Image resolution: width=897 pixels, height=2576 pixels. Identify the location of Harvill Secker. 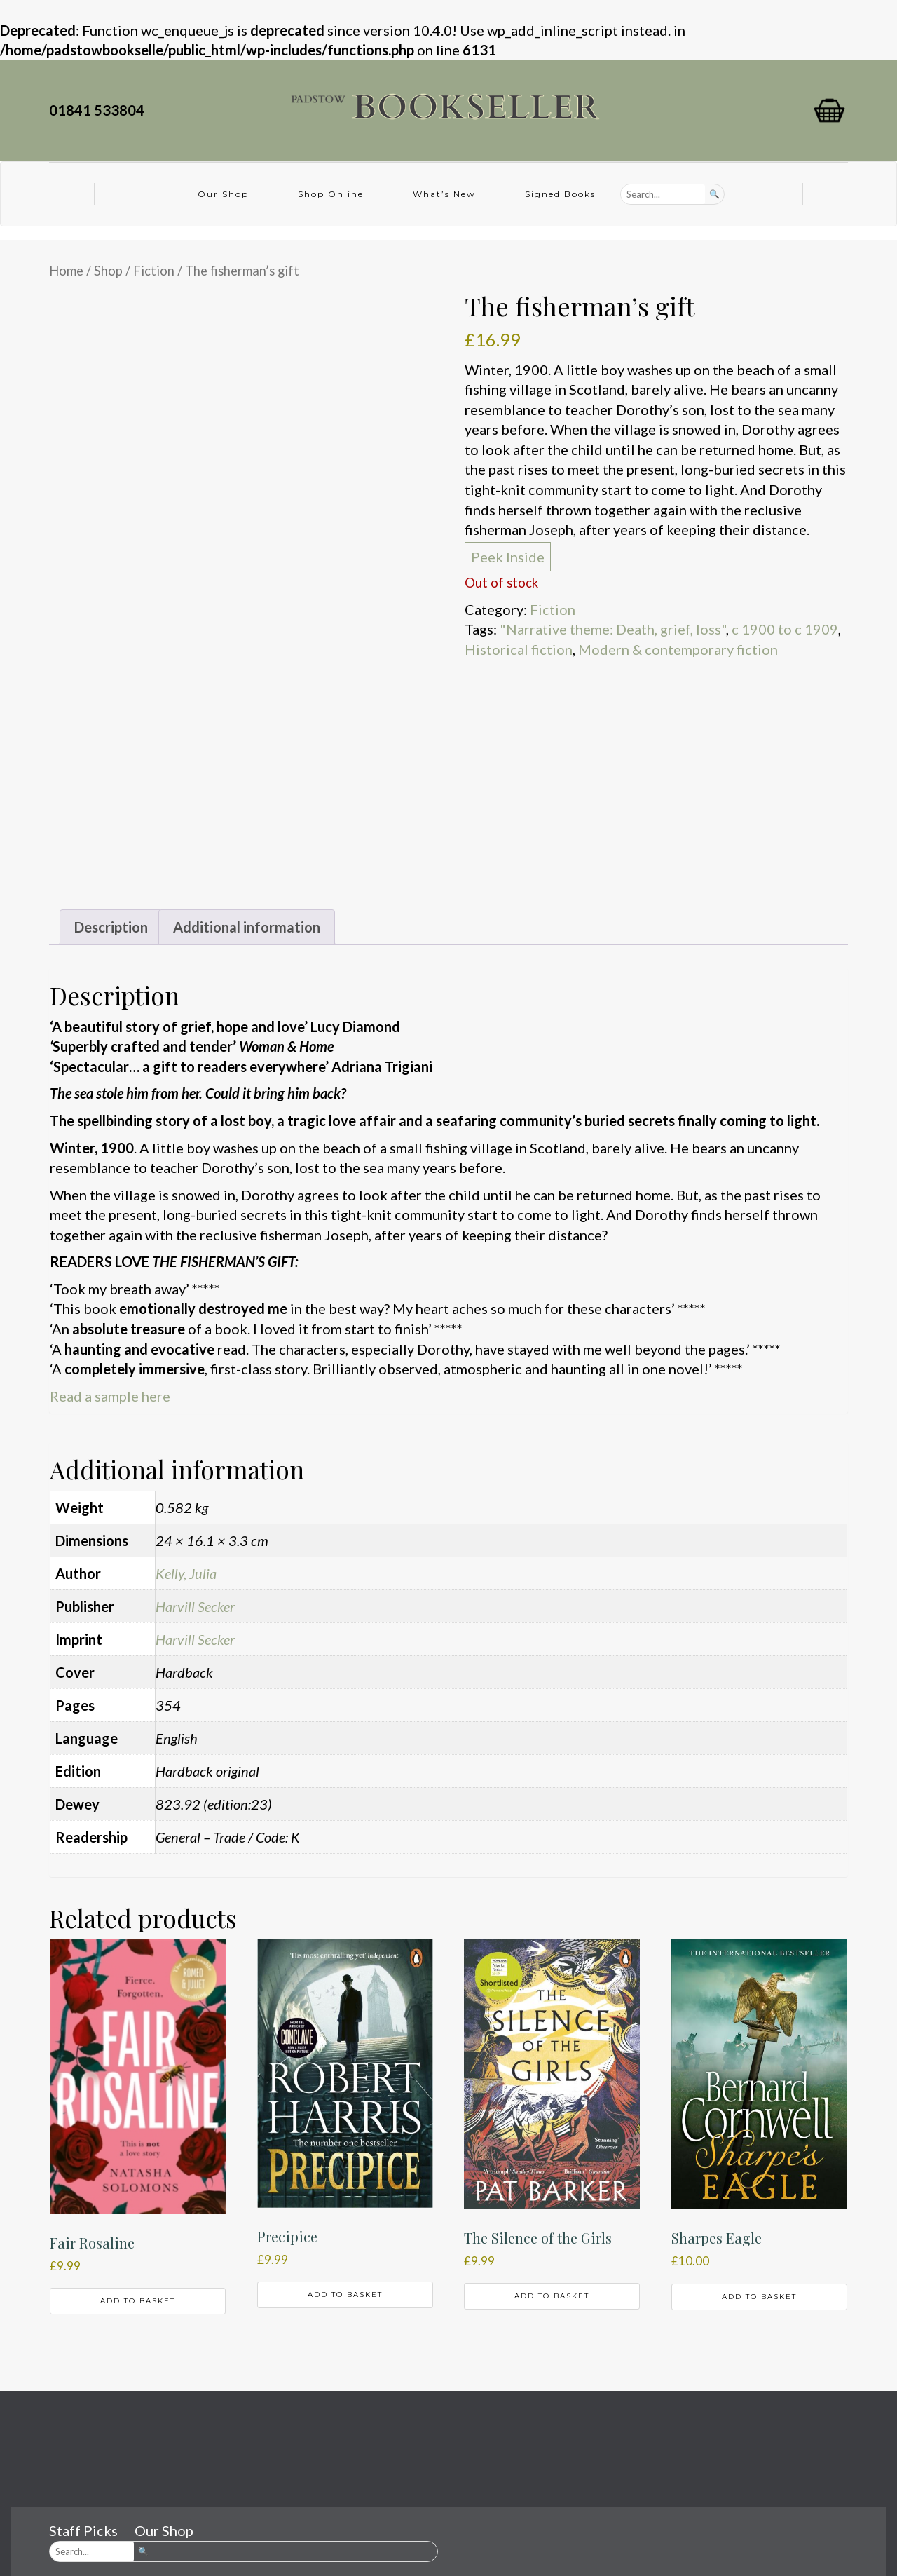
(195, 1606).